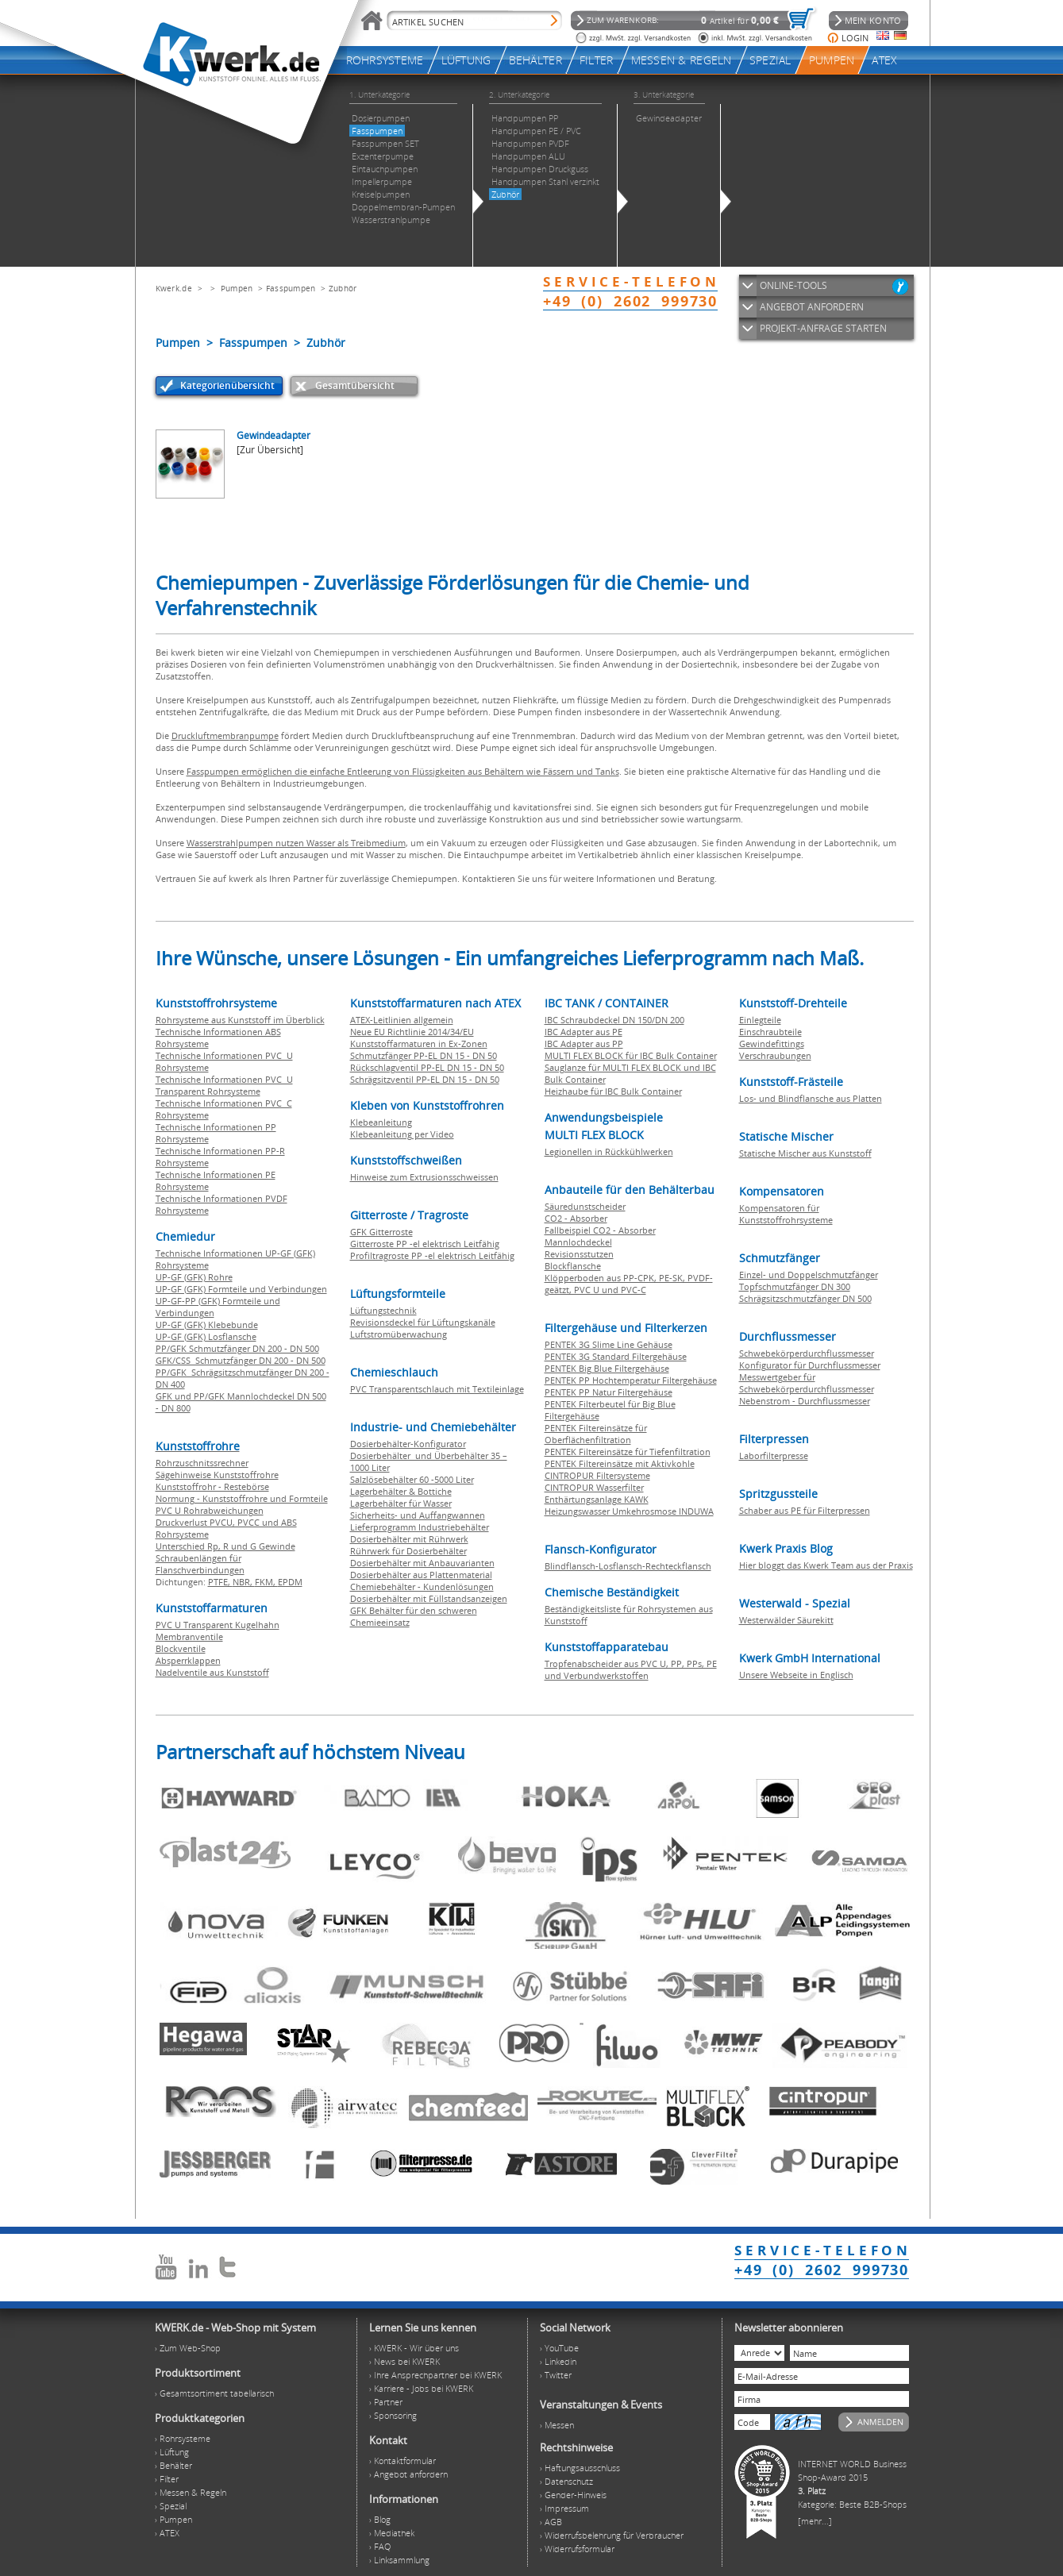  I want to click on Nebenstrom - Durchflussmesser, so click(804, 1401).